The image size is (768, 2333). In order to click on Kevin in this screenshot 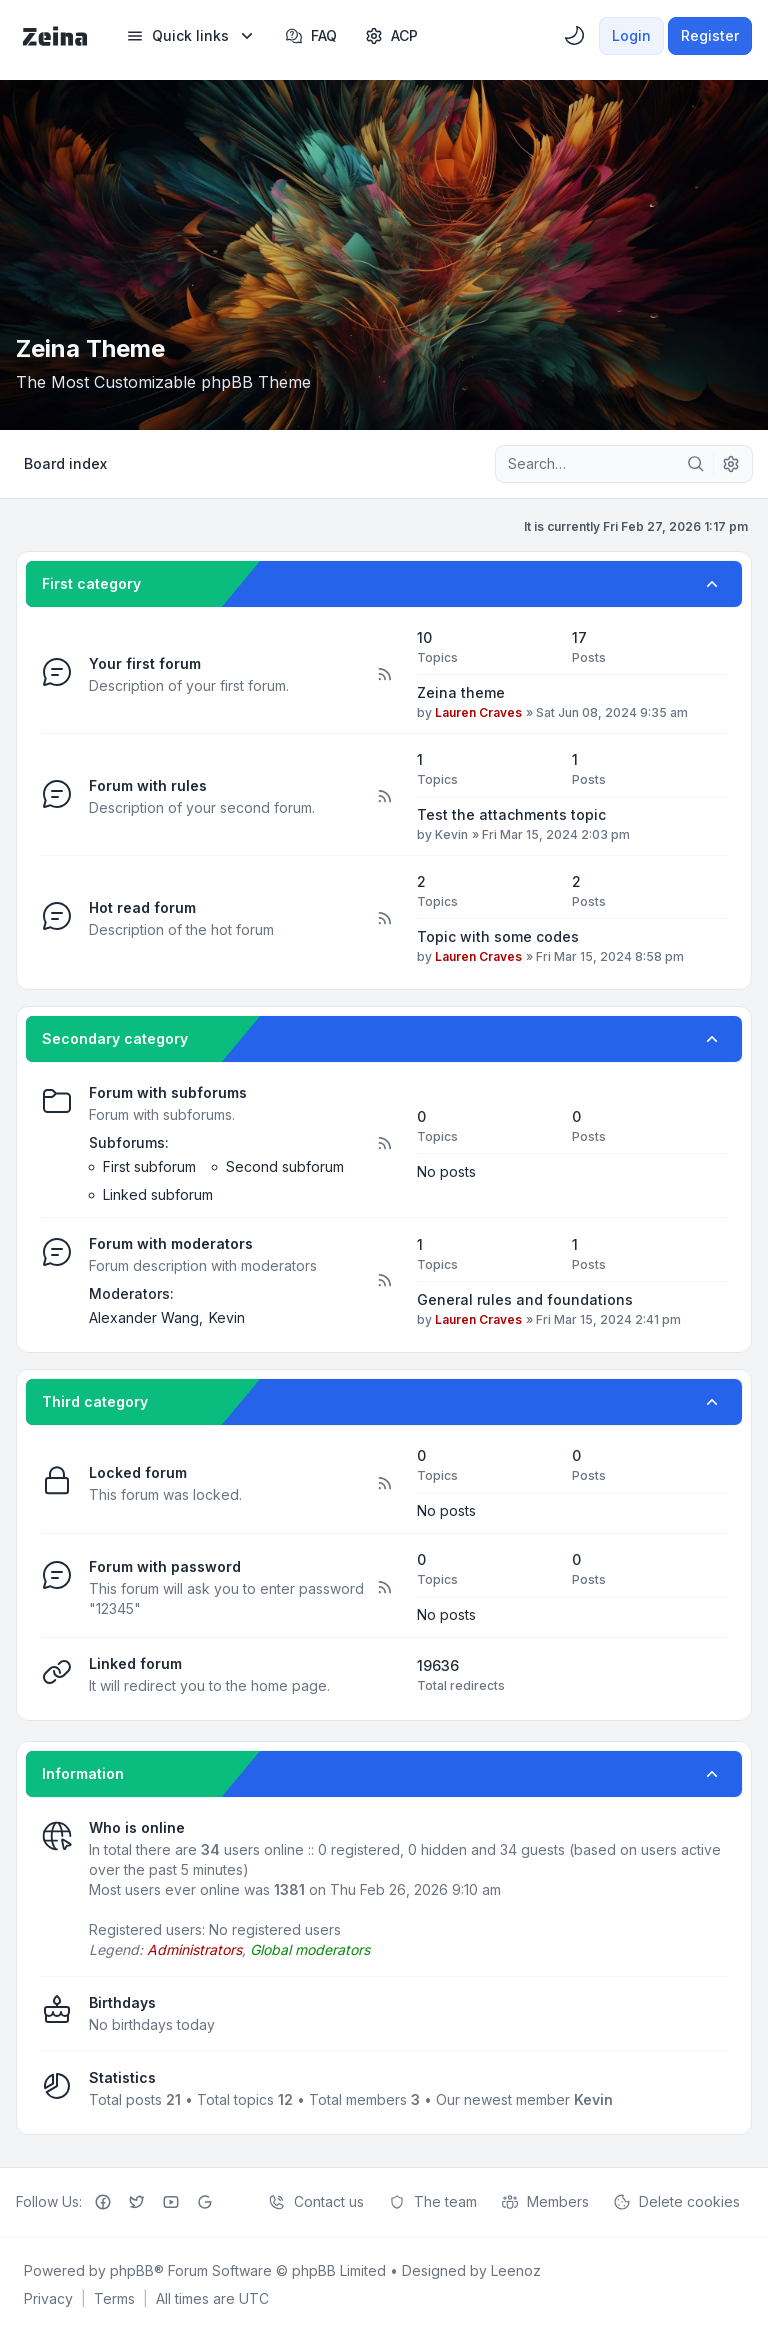, I will do `click(451, 834)`.